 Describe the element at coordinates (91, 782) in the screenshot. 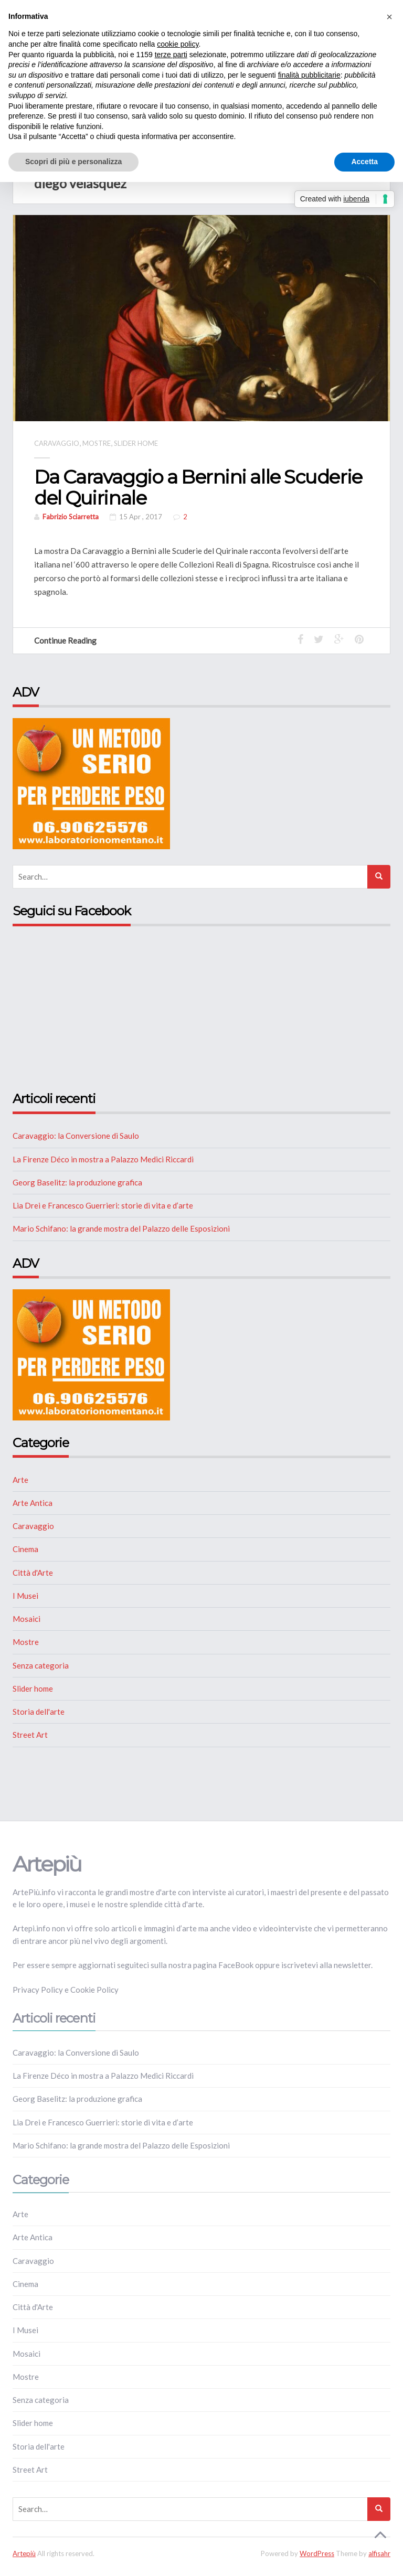

I see `[NUTRIZIONE]` at that location.